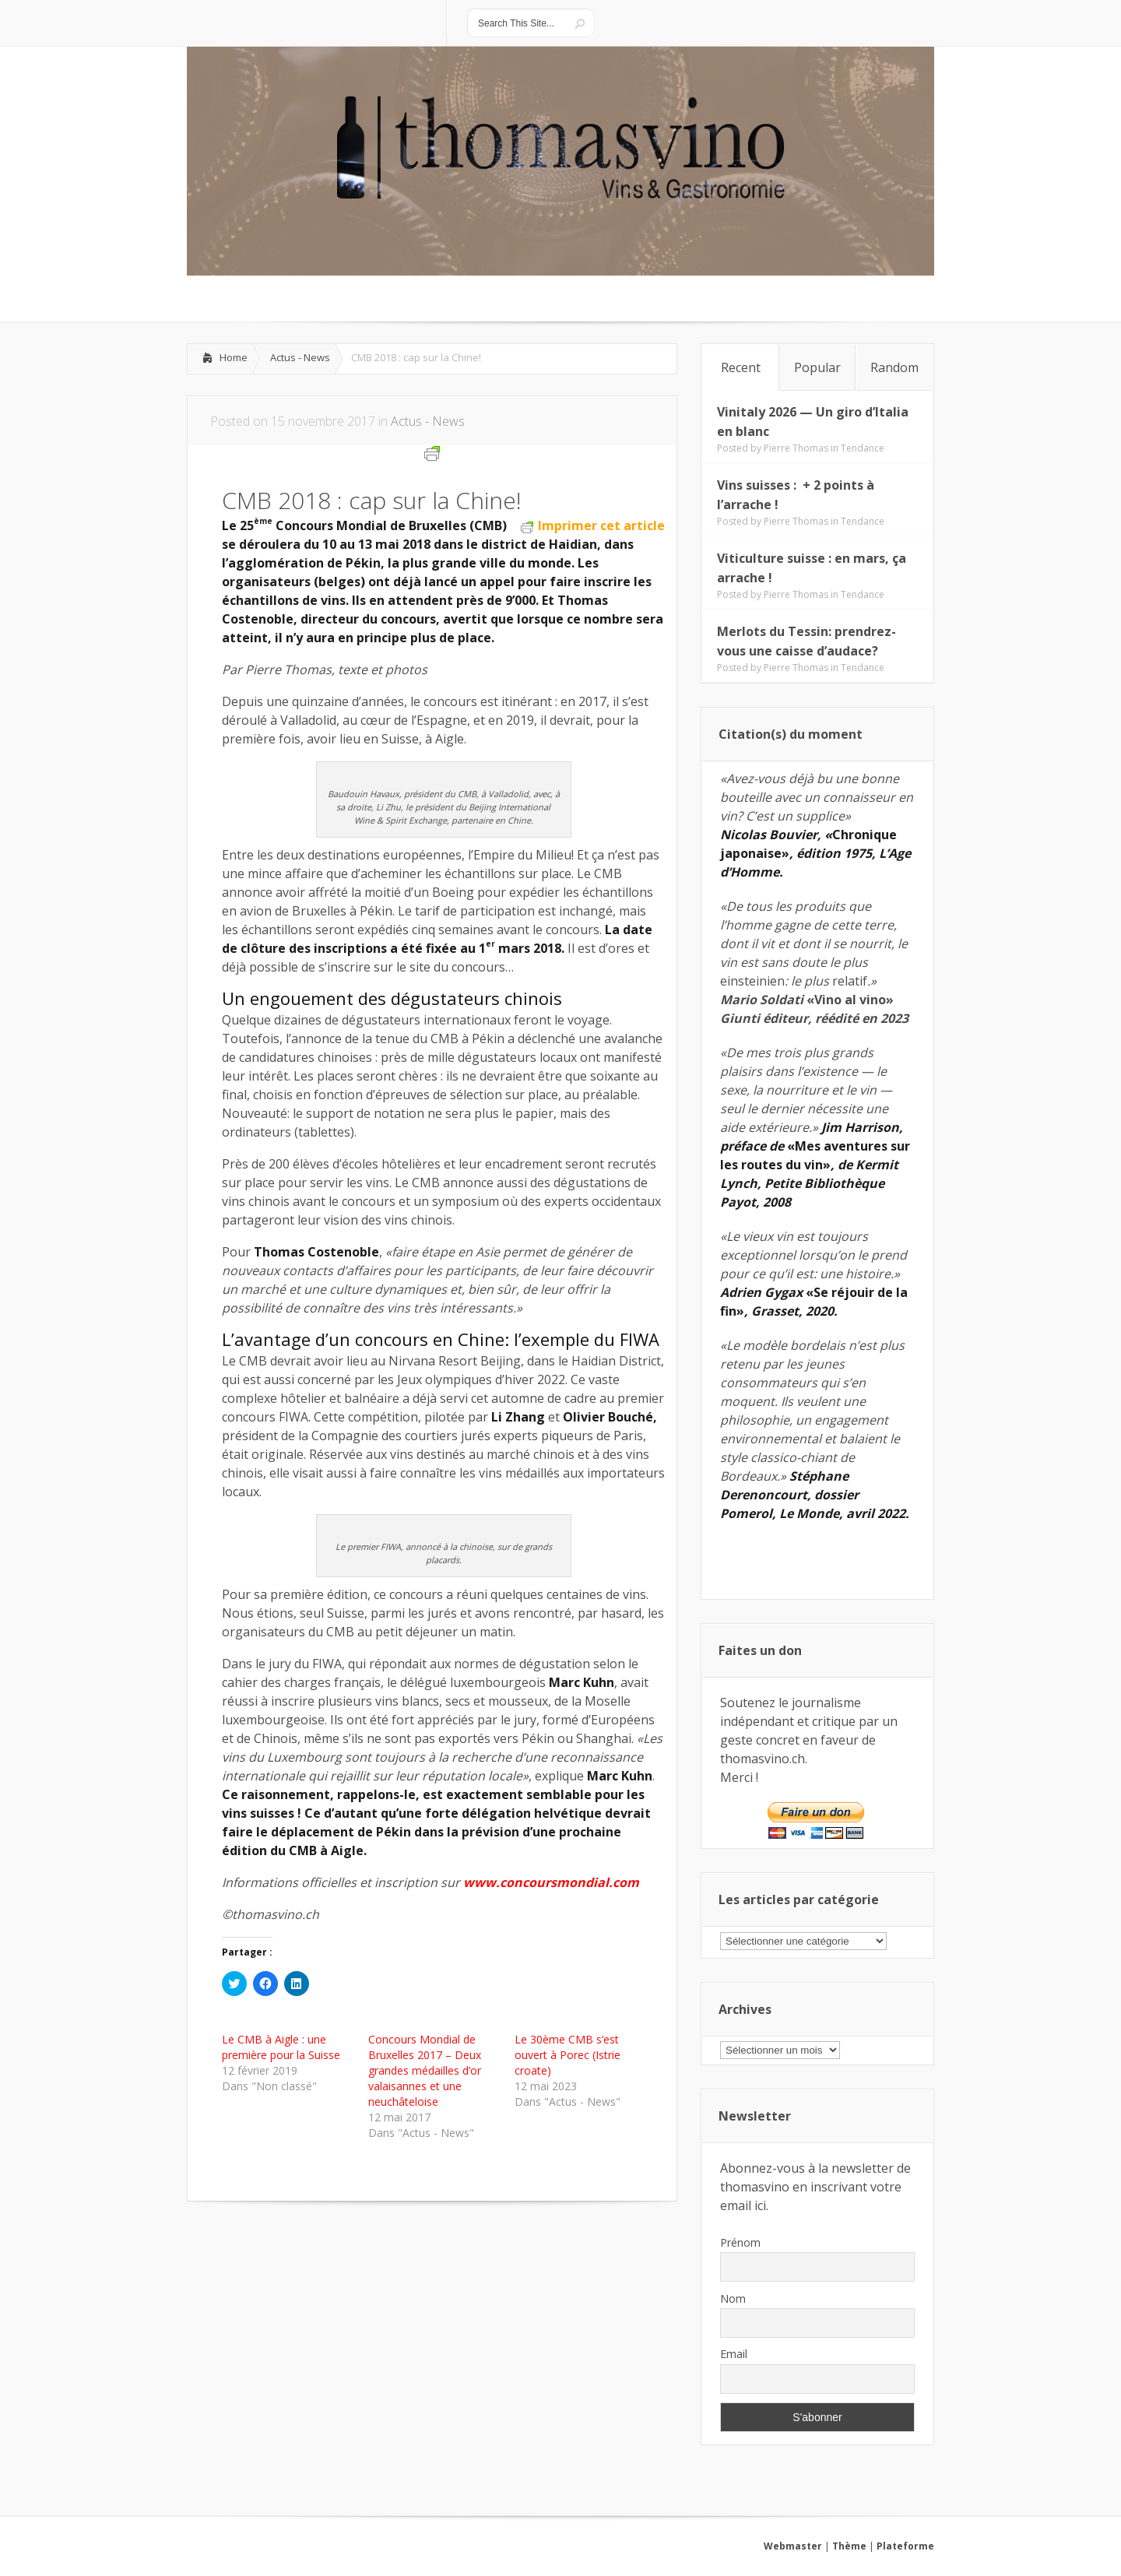 Image resolution: width=1121 pixels, height=2576 pixels. Describe the element at coordinates (733, 2353) in the screenshot. I see `Email` at that location.